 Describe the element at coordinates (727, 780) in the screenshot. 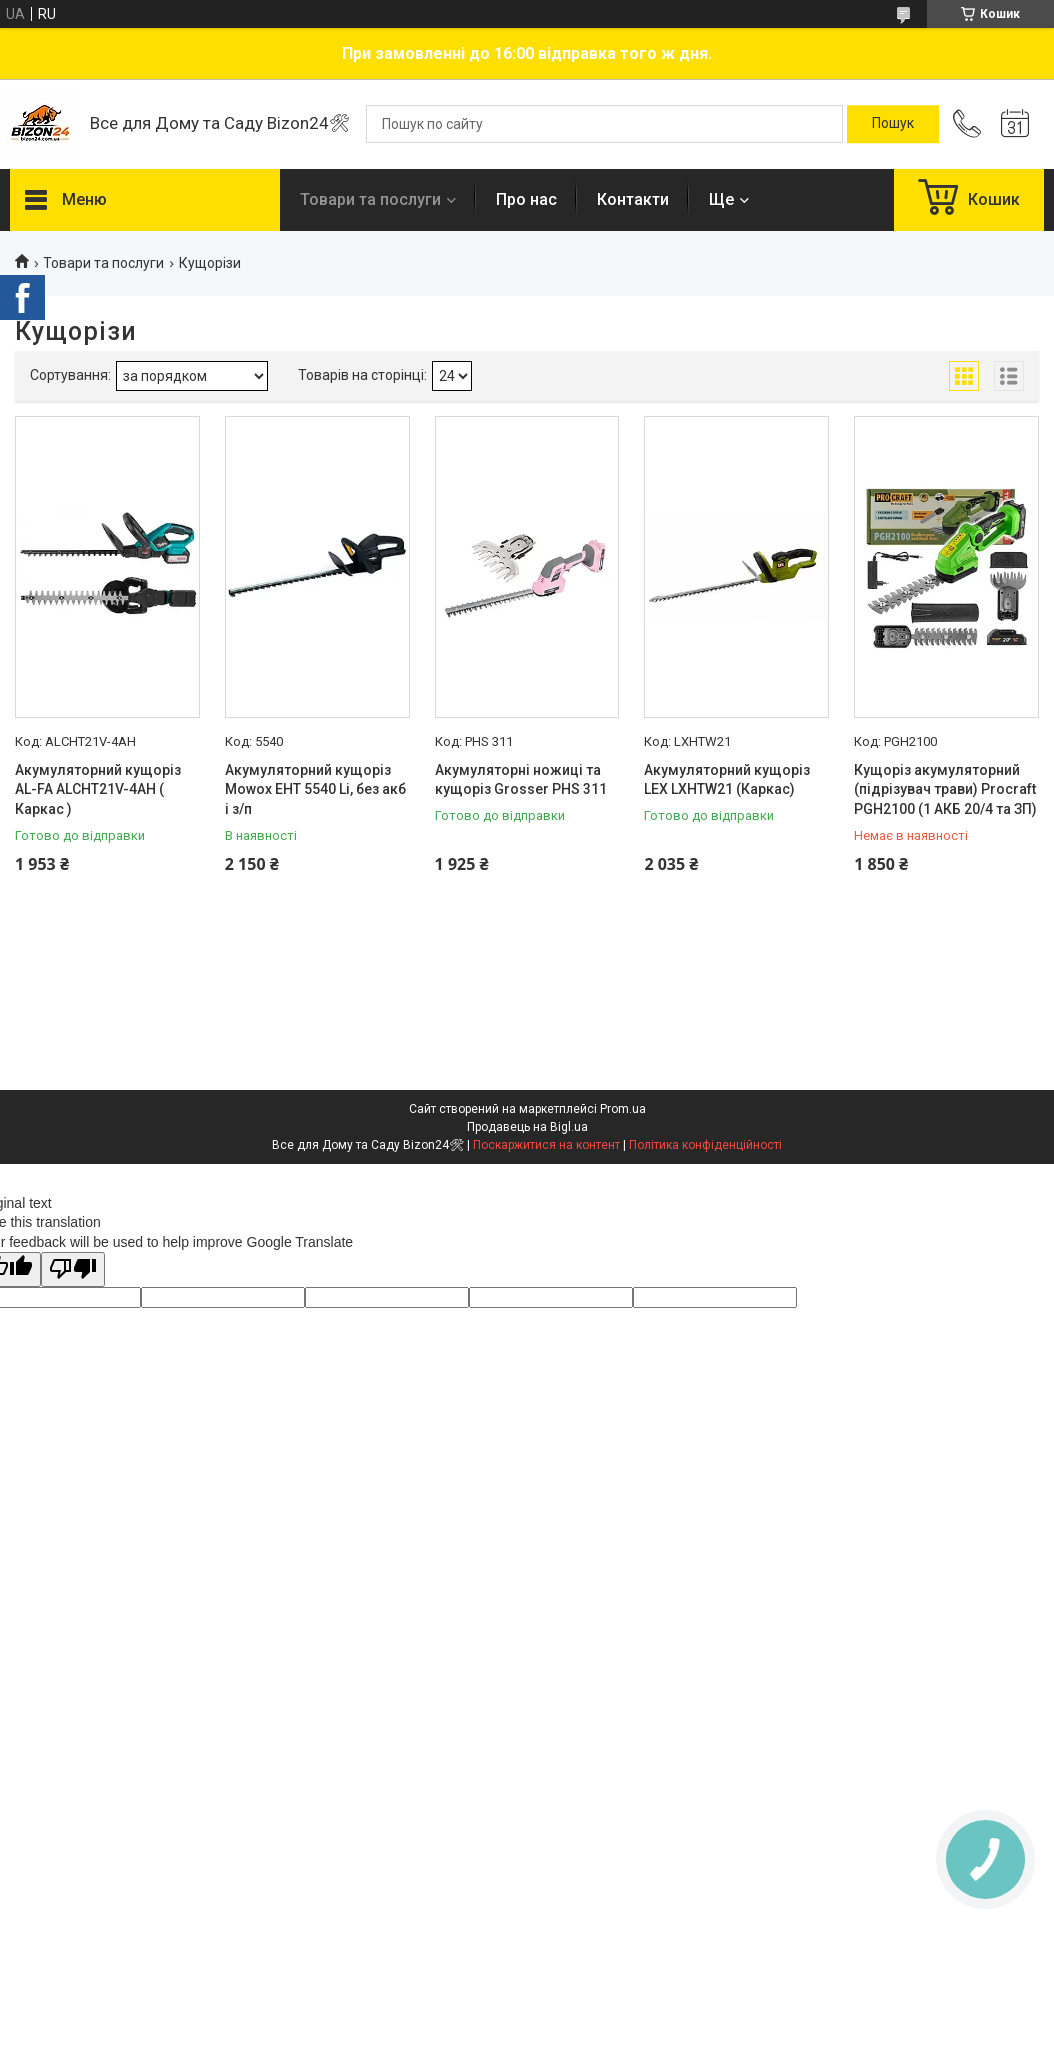

I see `Акумуляторний кущоріз LEX LXHTW21 (Каркас)` at that location.